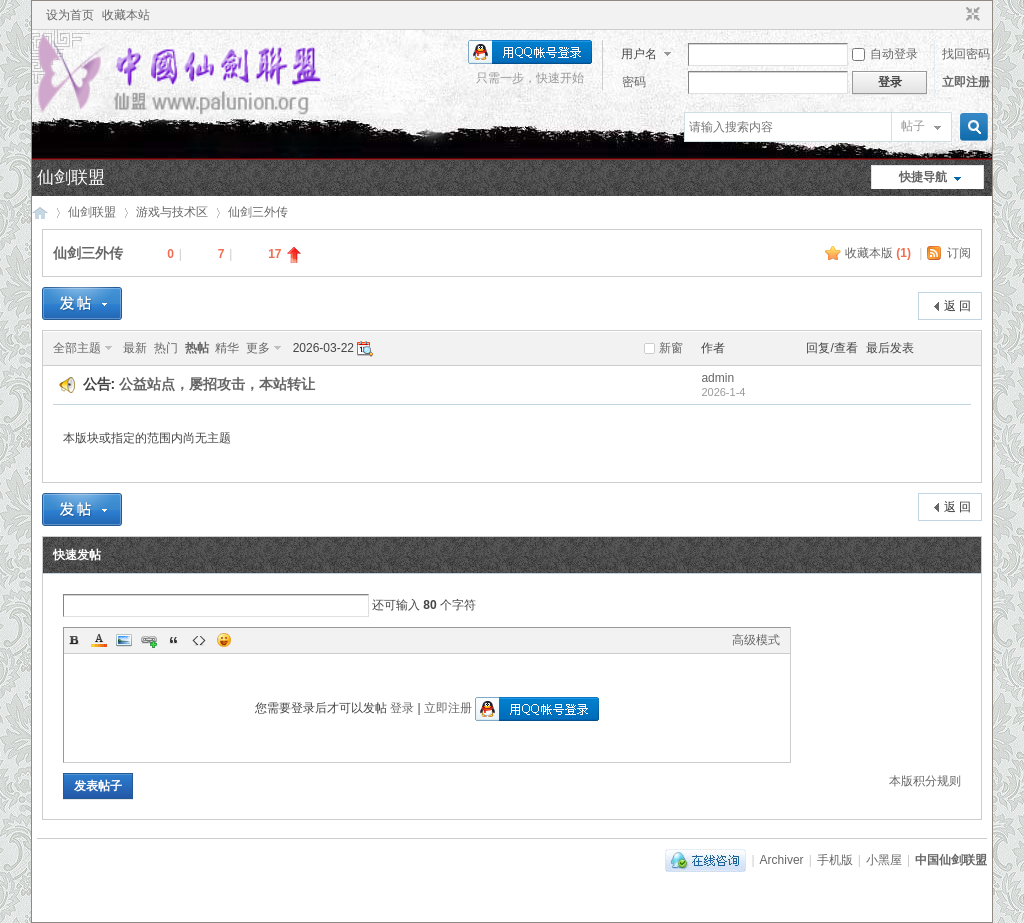 Image resolution: width=1024 pixels, height=923 pixels. I want to click on 游戏与技术区, so click(172, 212).